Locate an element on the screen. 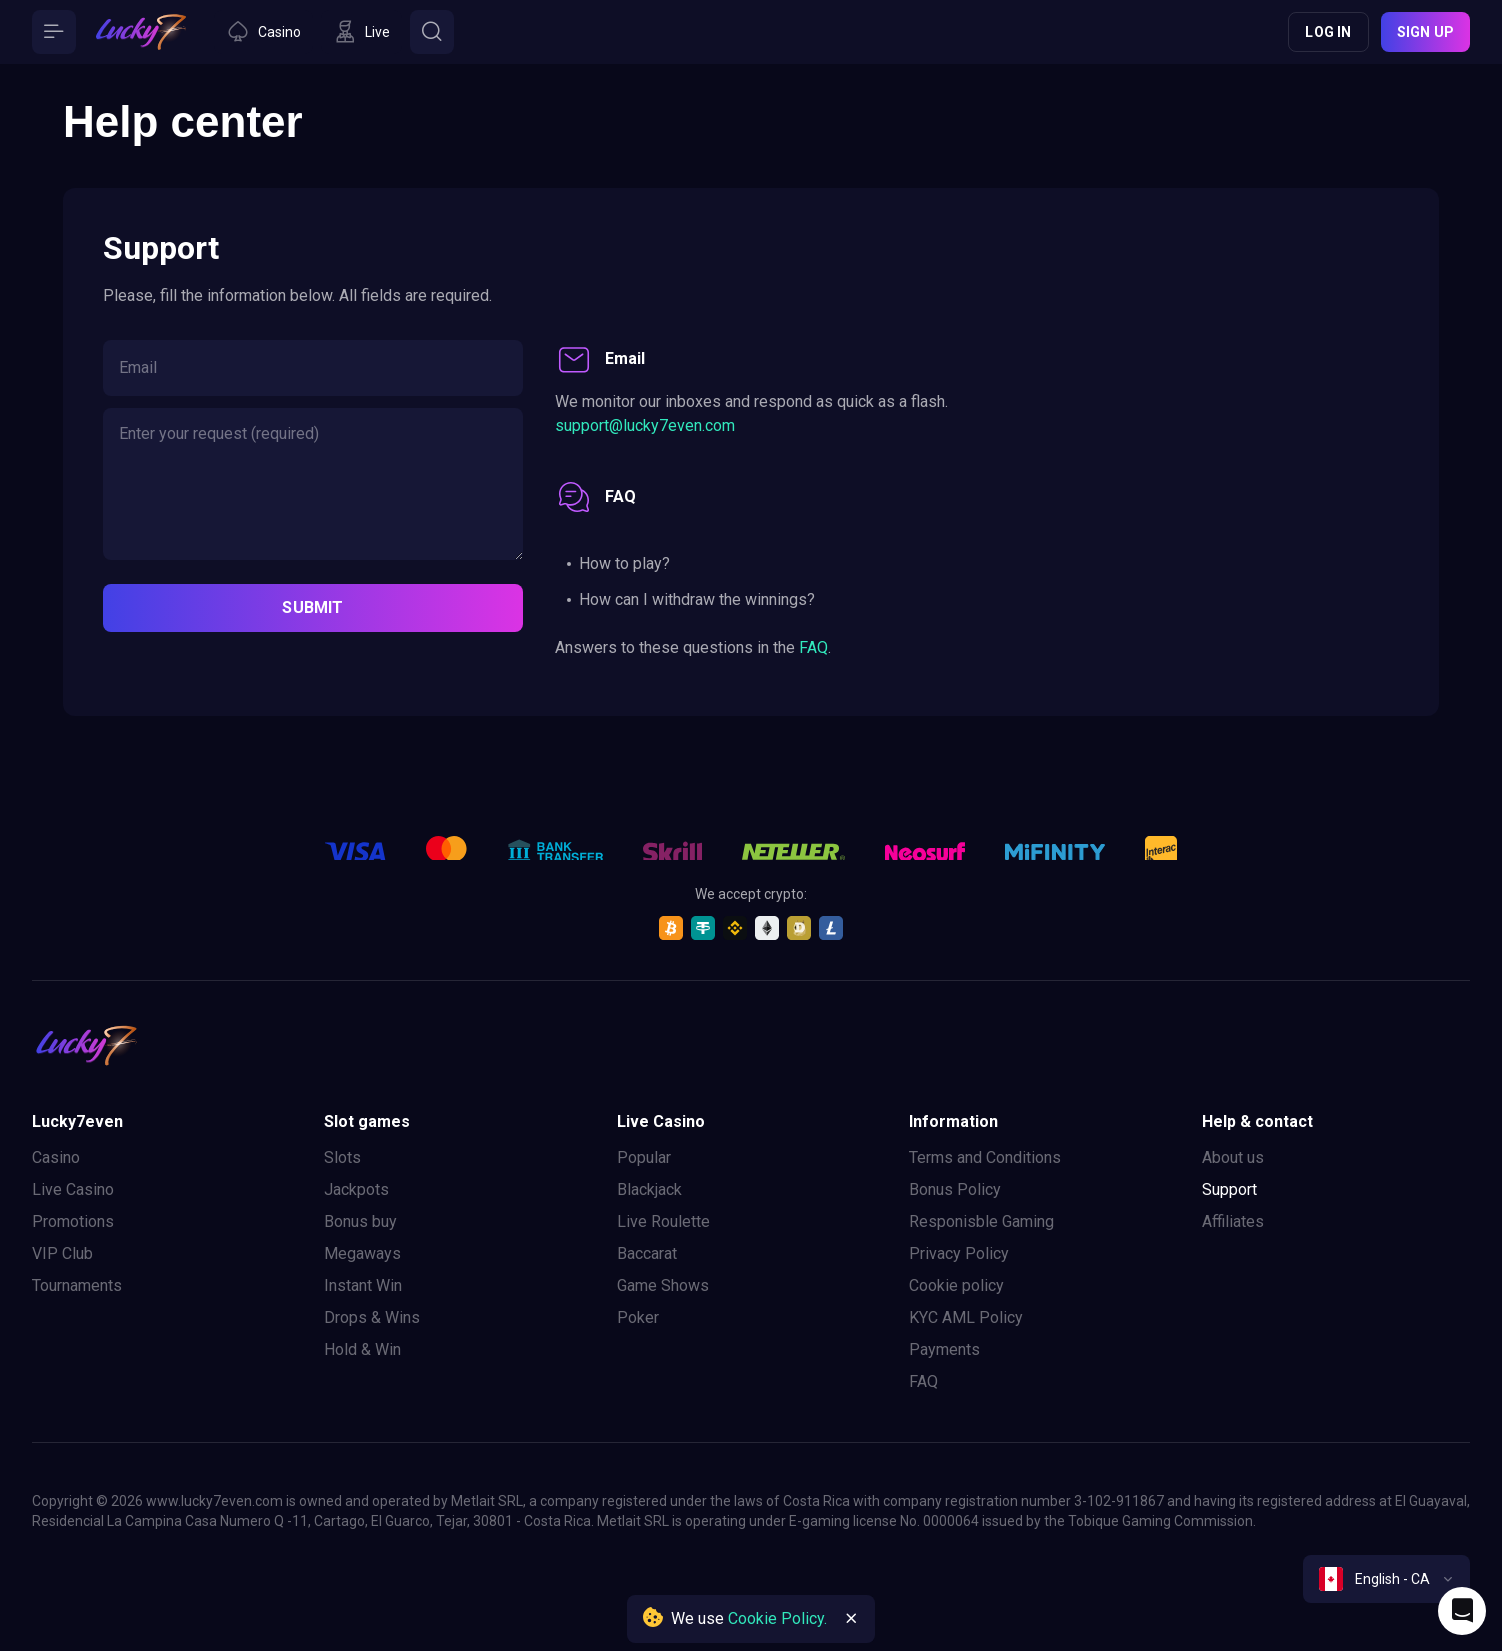  submit is located at coordinates (312, 607).